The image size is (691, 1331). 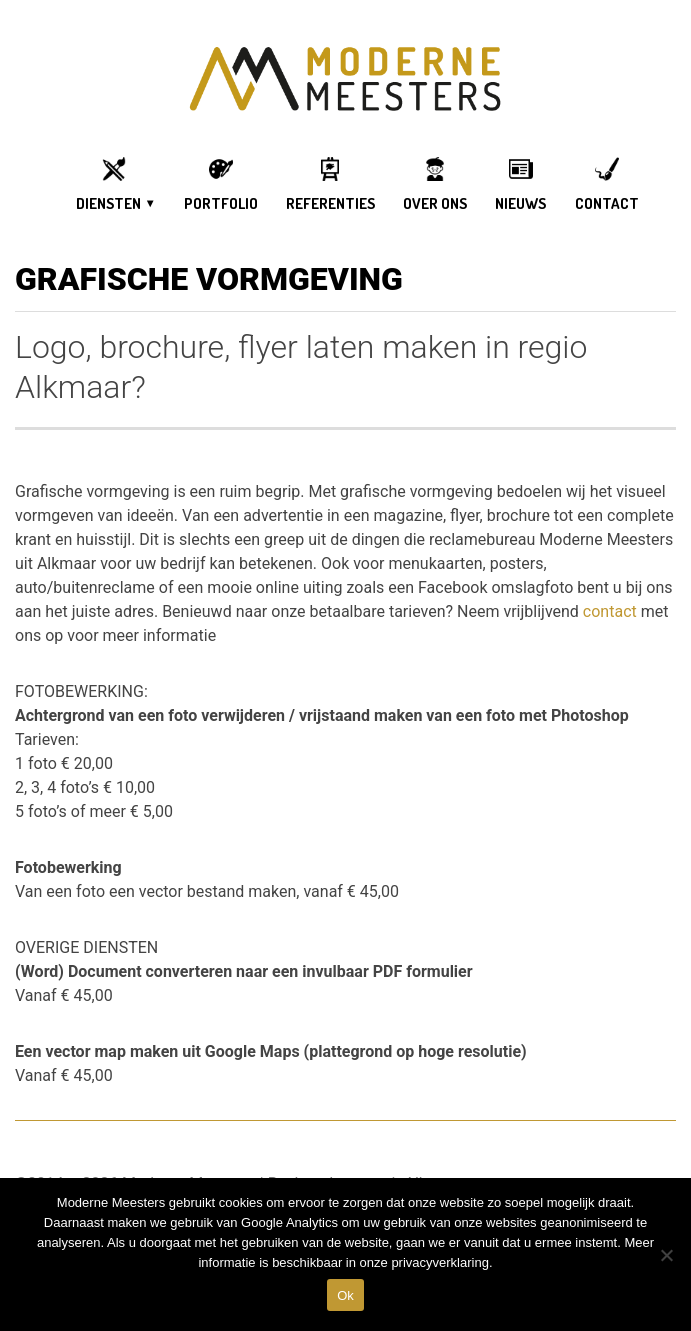 What do you see at coordinates (435, 203) in the screenshot?
I see `OVER ONS` at bounding box center [435, 203].